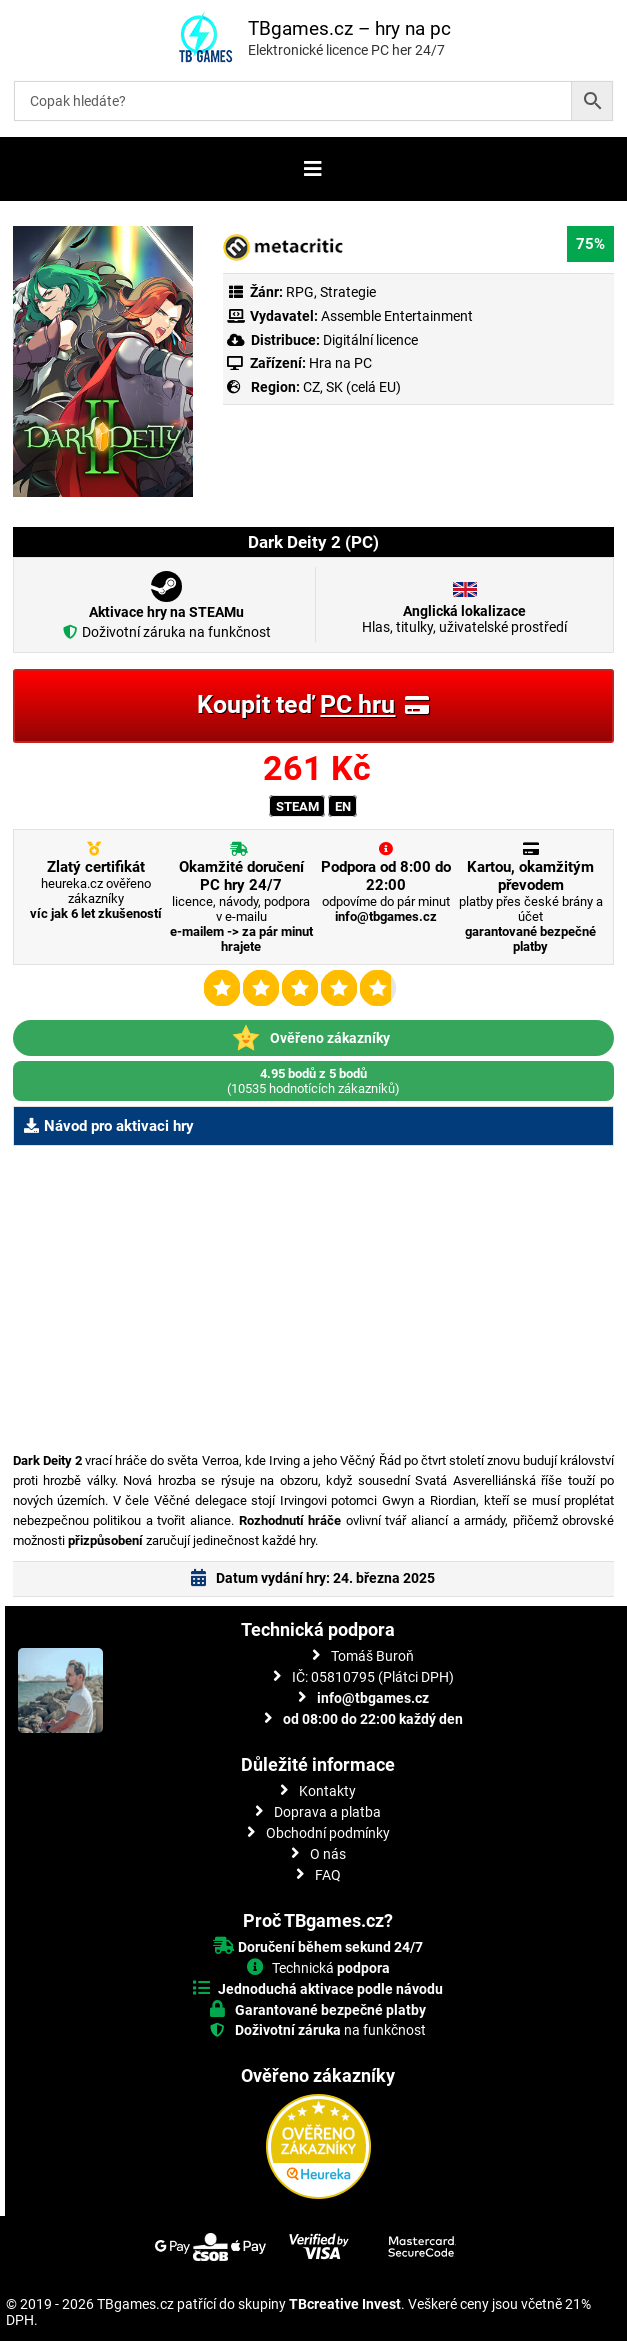  I want to click on O nás, so click(328, 1854).